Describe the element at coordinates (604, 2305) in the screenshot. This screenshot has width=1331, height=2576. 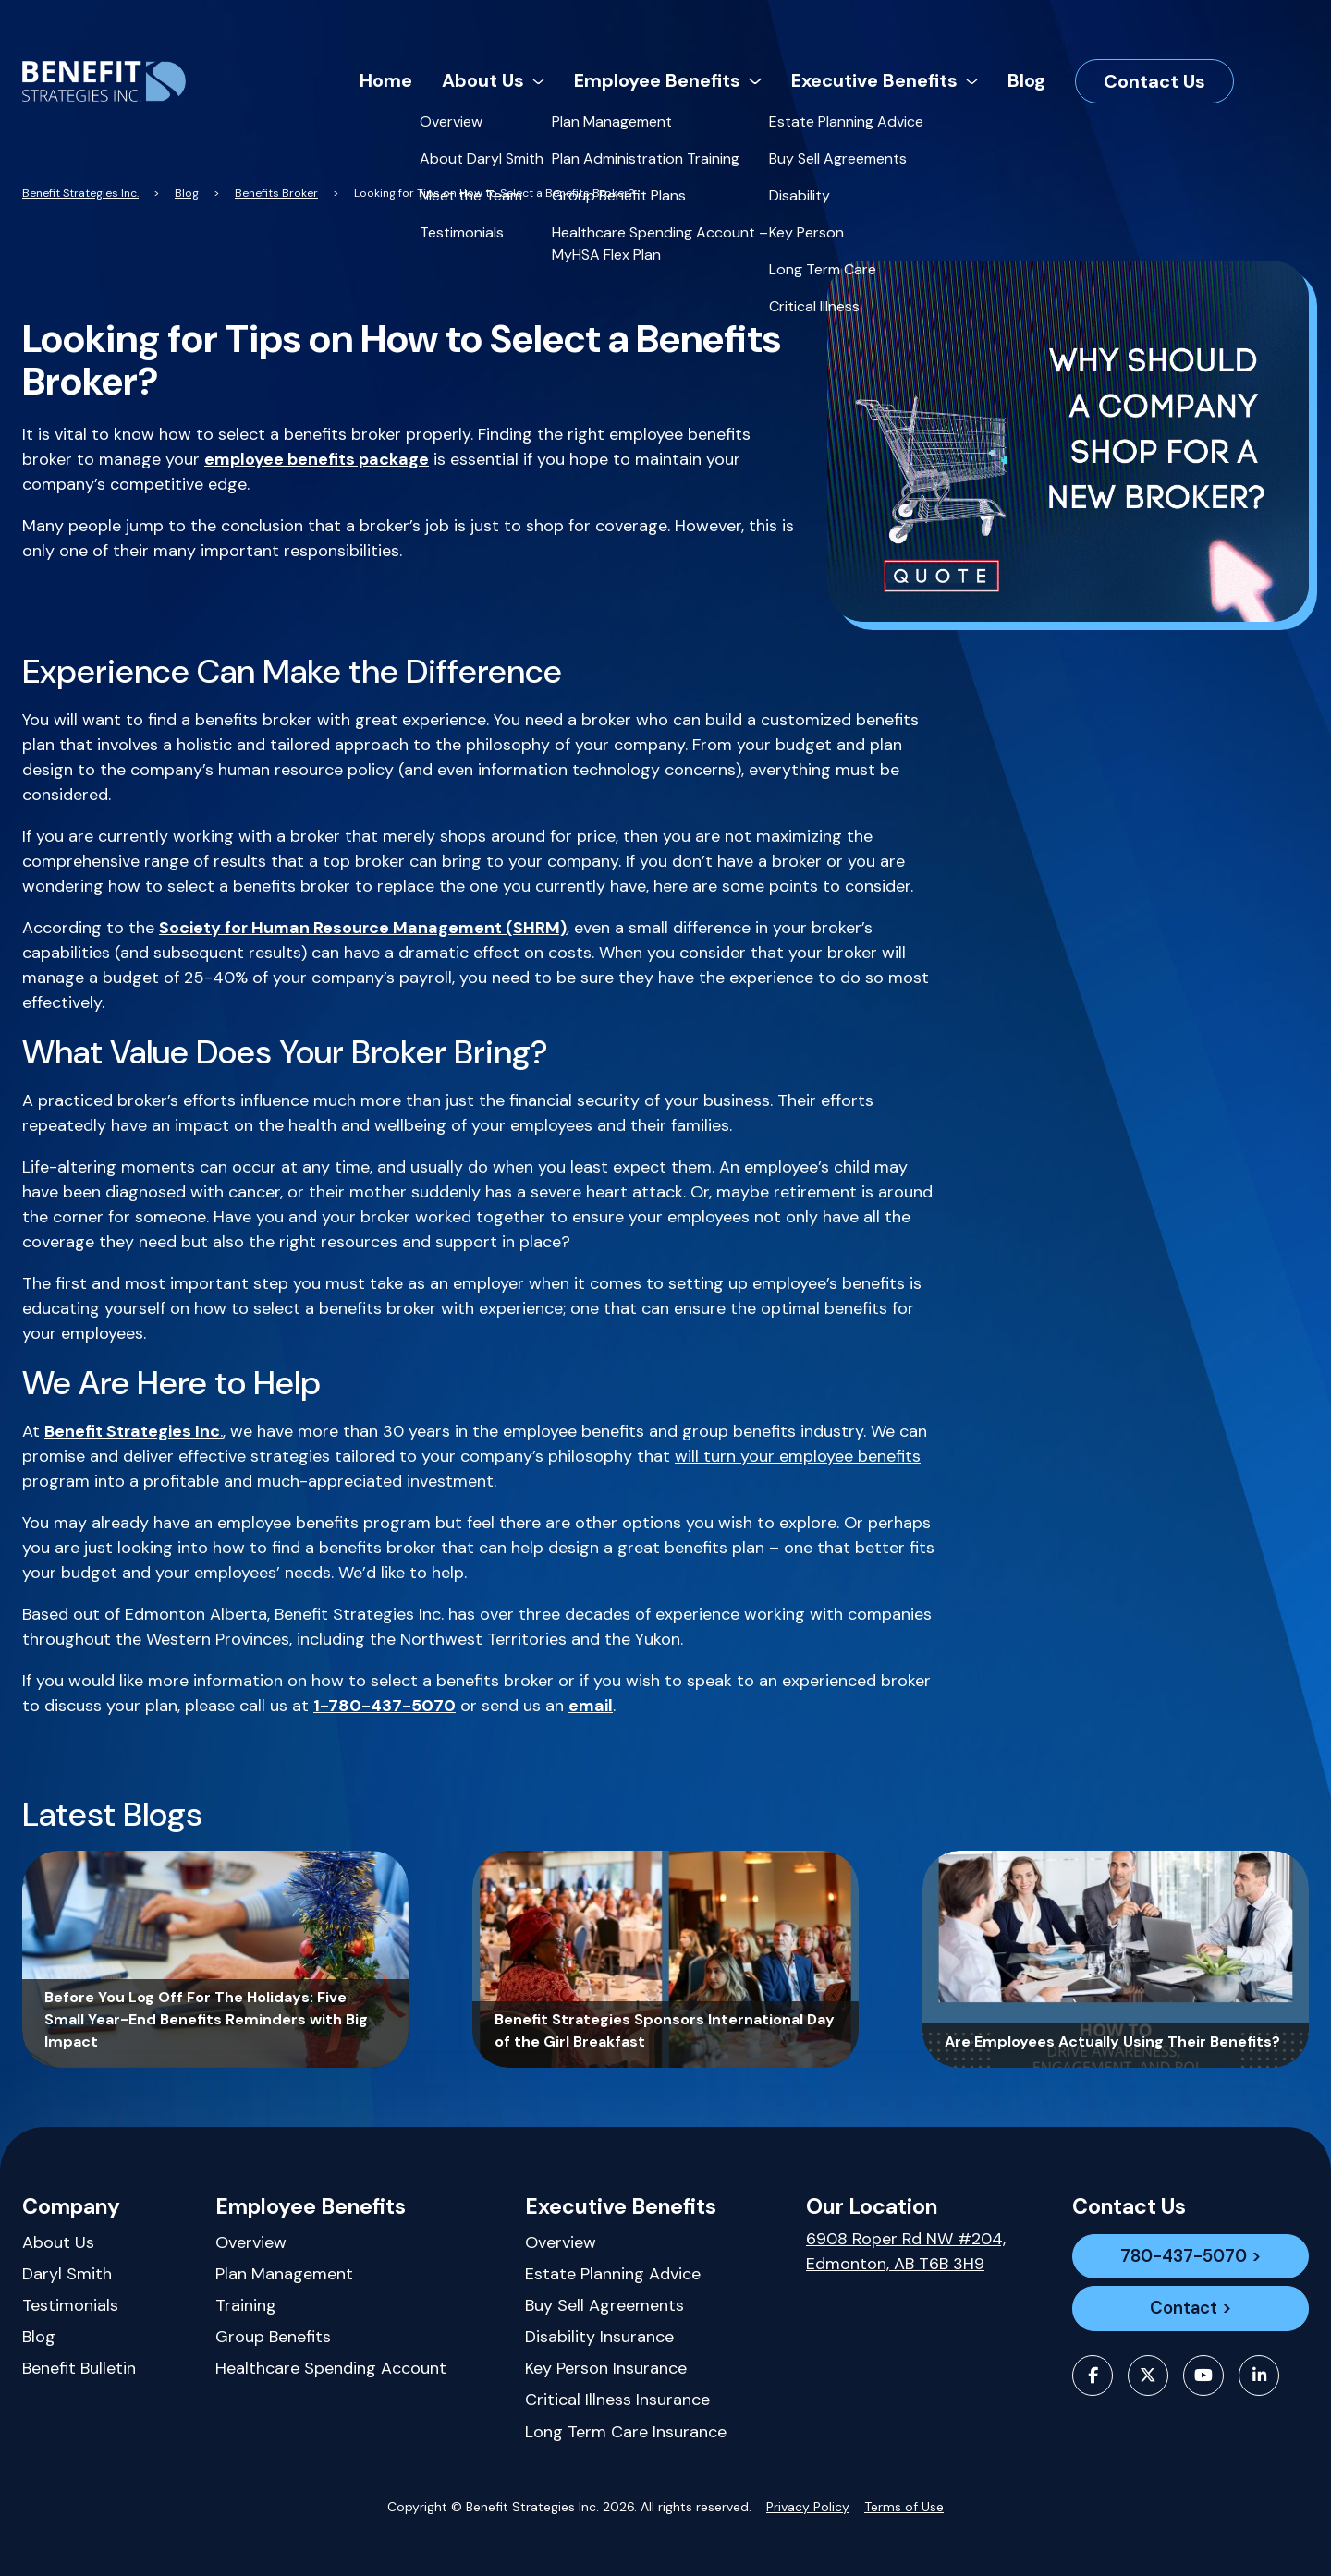
I see `Buy Sell Agreements` at that location.